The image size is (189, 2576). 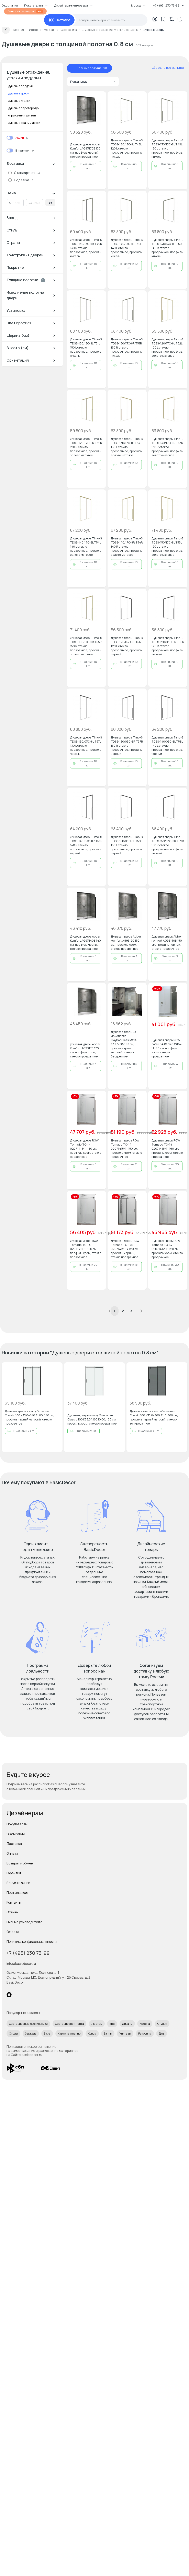 What do you see at coordinates (86, 646) in the screenshot?
I see `Душевая дверь Timo-S TDSS-150/17C-8R T55R 150 R стекло прозрачное, профиль золото матовое` at bounding box center [86, 646].